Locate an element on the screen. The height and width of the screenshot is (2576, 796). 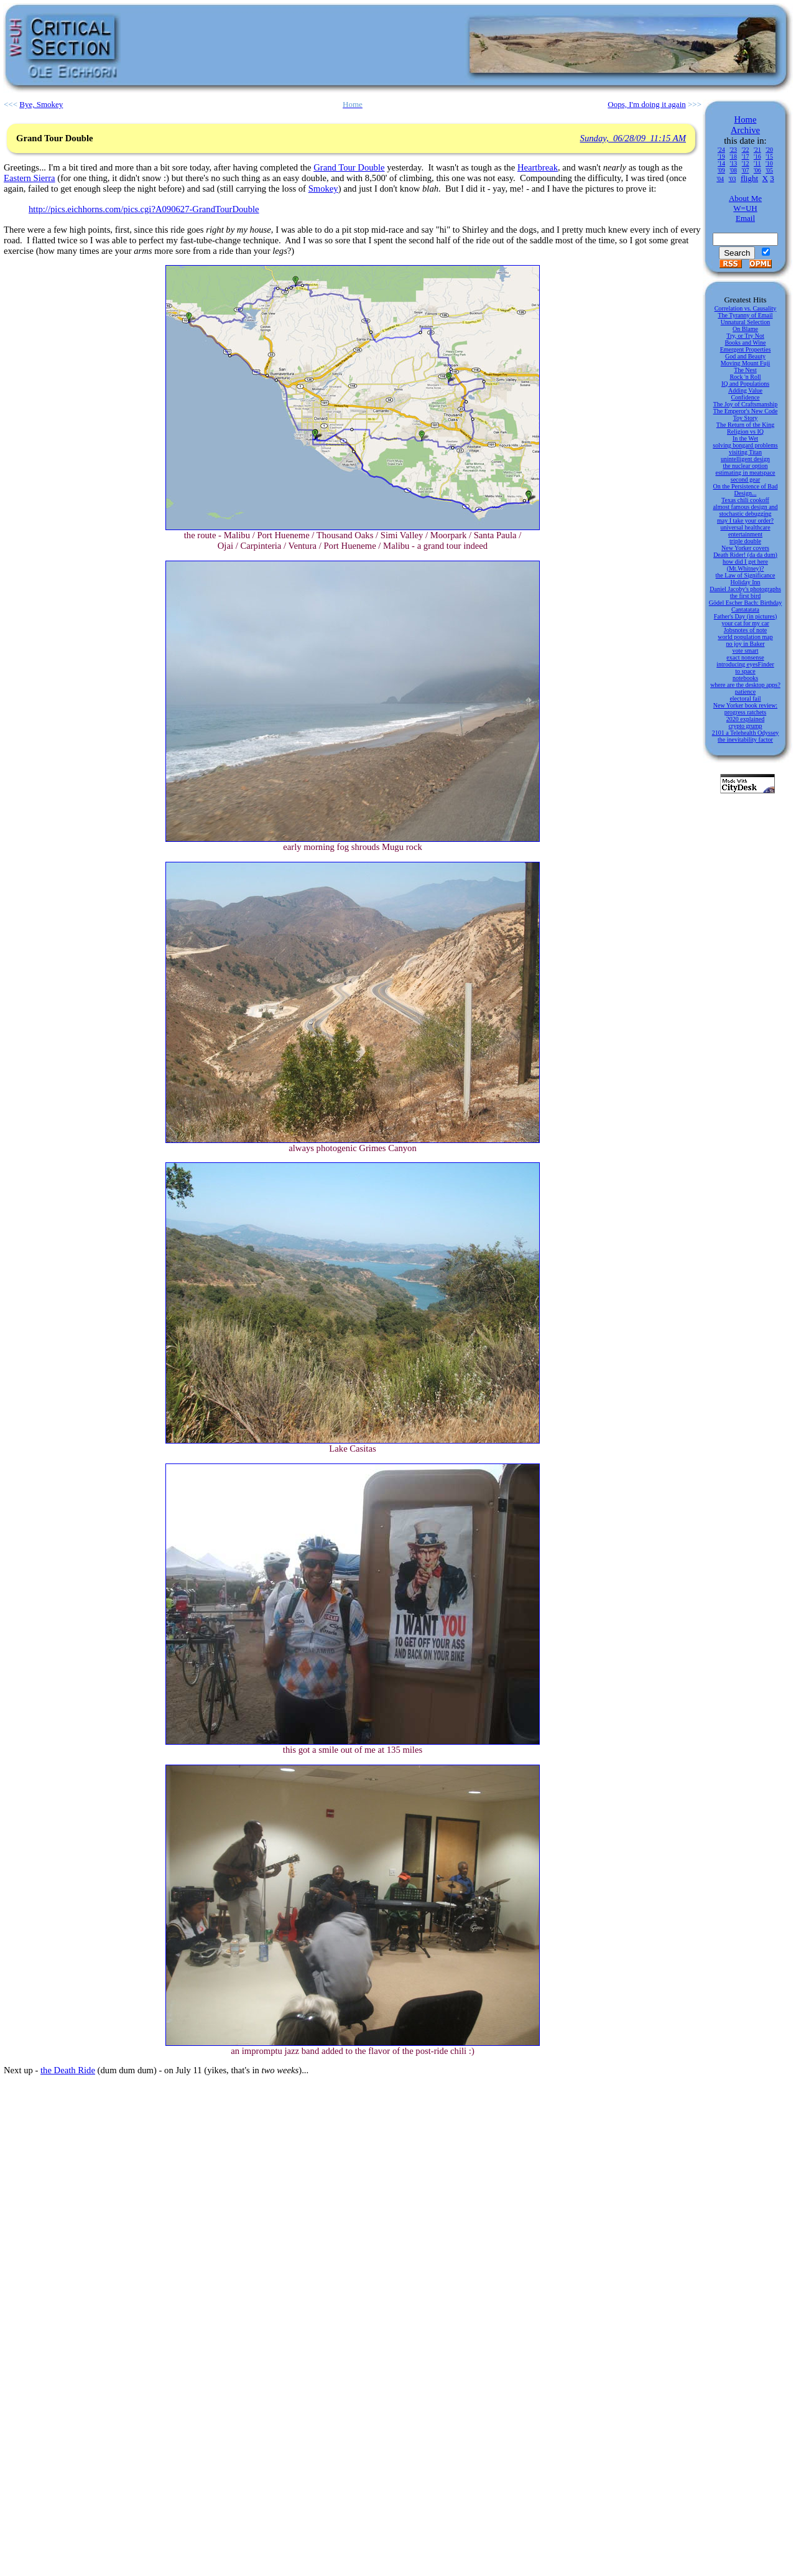
'09 is located at coordinates (721, 170).